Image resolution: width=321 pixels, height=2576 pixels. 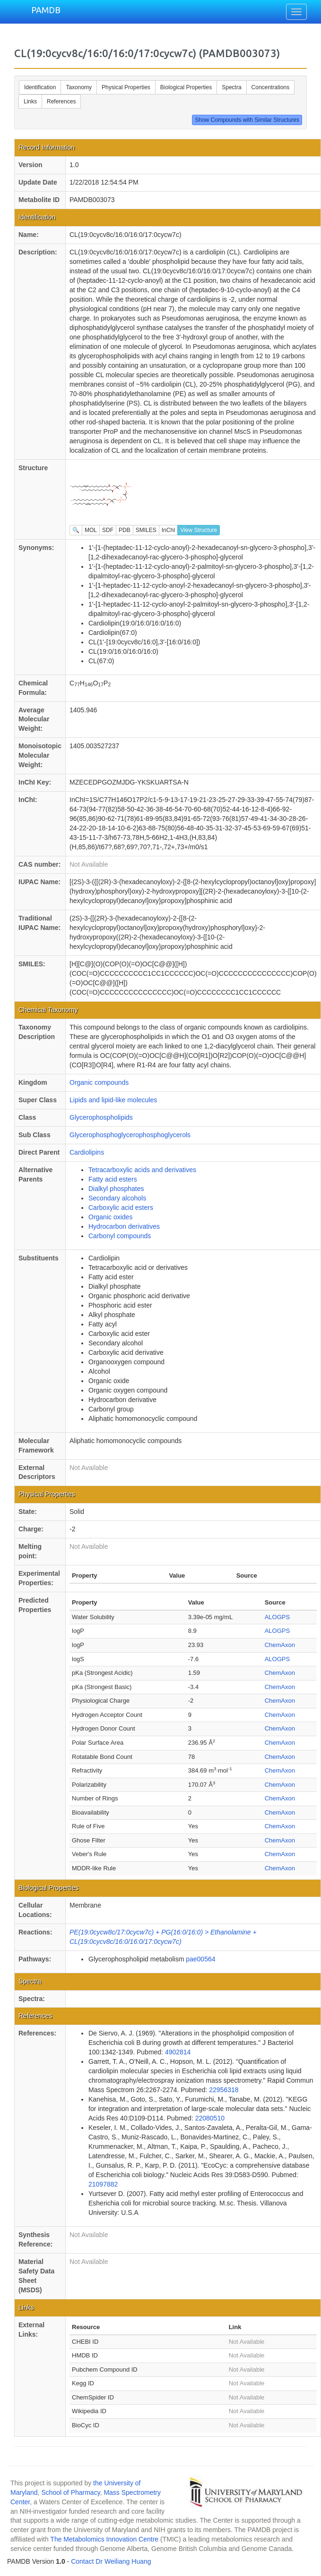 What do you see at coordinates (126, 87) in the screenshot?
I see `Physical Properties` at bounding box center [126, 87].